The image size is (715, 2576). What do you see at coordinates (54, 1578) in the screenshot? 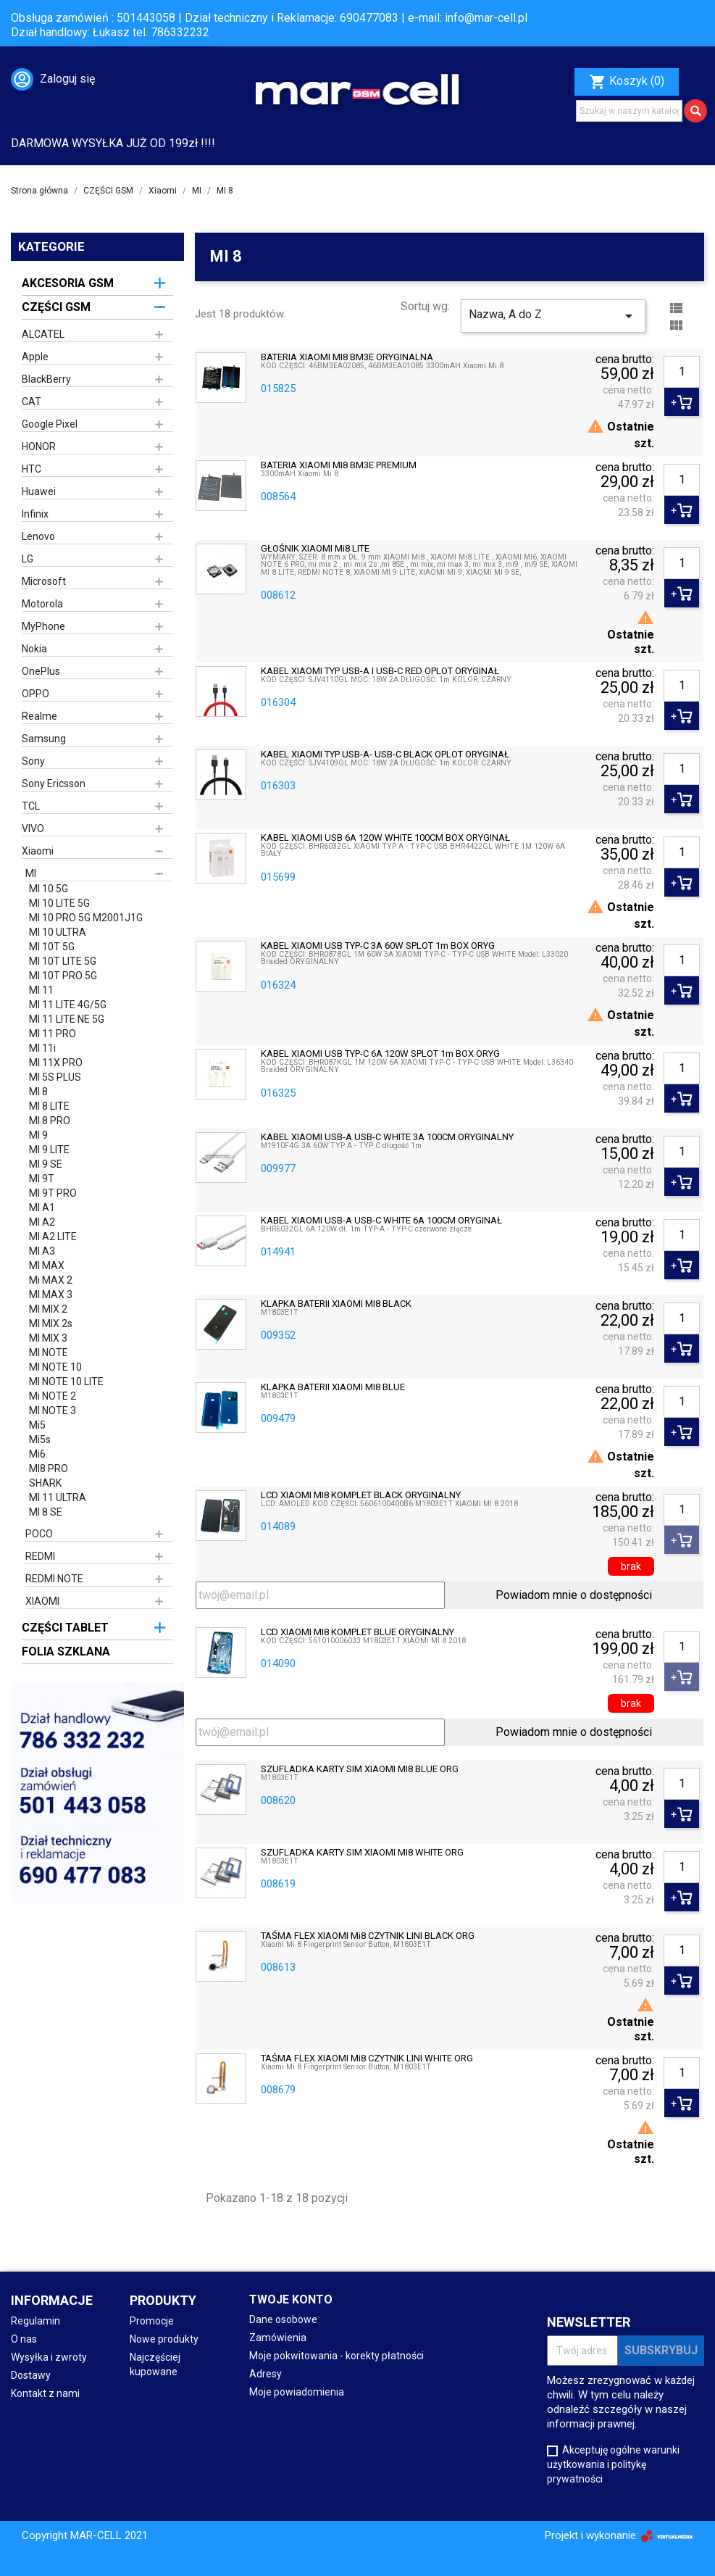
I see `REDMI NOTE` at bounding box center [54, 1578].